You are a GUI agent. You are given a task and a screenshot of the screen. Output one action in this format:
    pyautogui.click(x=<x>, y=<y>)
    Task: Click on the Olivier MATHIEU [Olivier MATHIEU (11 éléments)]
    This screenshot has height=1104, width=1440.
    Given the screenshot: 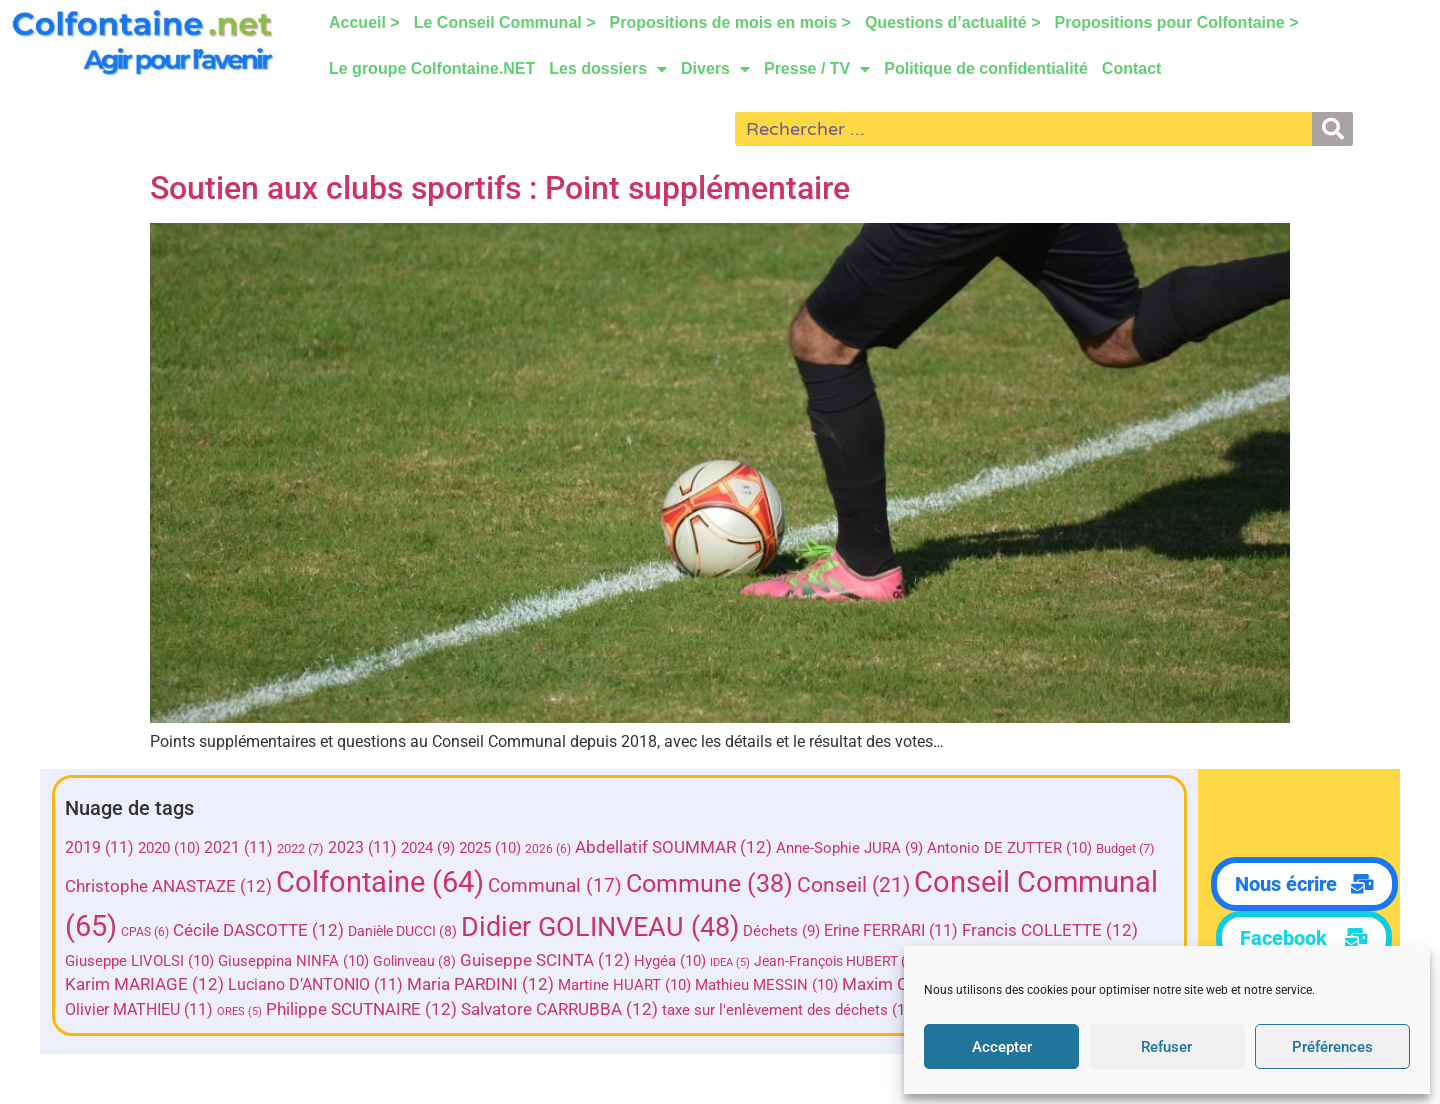 What is the action you would take?
    pyautogui.click(x=337, y=1009)
    